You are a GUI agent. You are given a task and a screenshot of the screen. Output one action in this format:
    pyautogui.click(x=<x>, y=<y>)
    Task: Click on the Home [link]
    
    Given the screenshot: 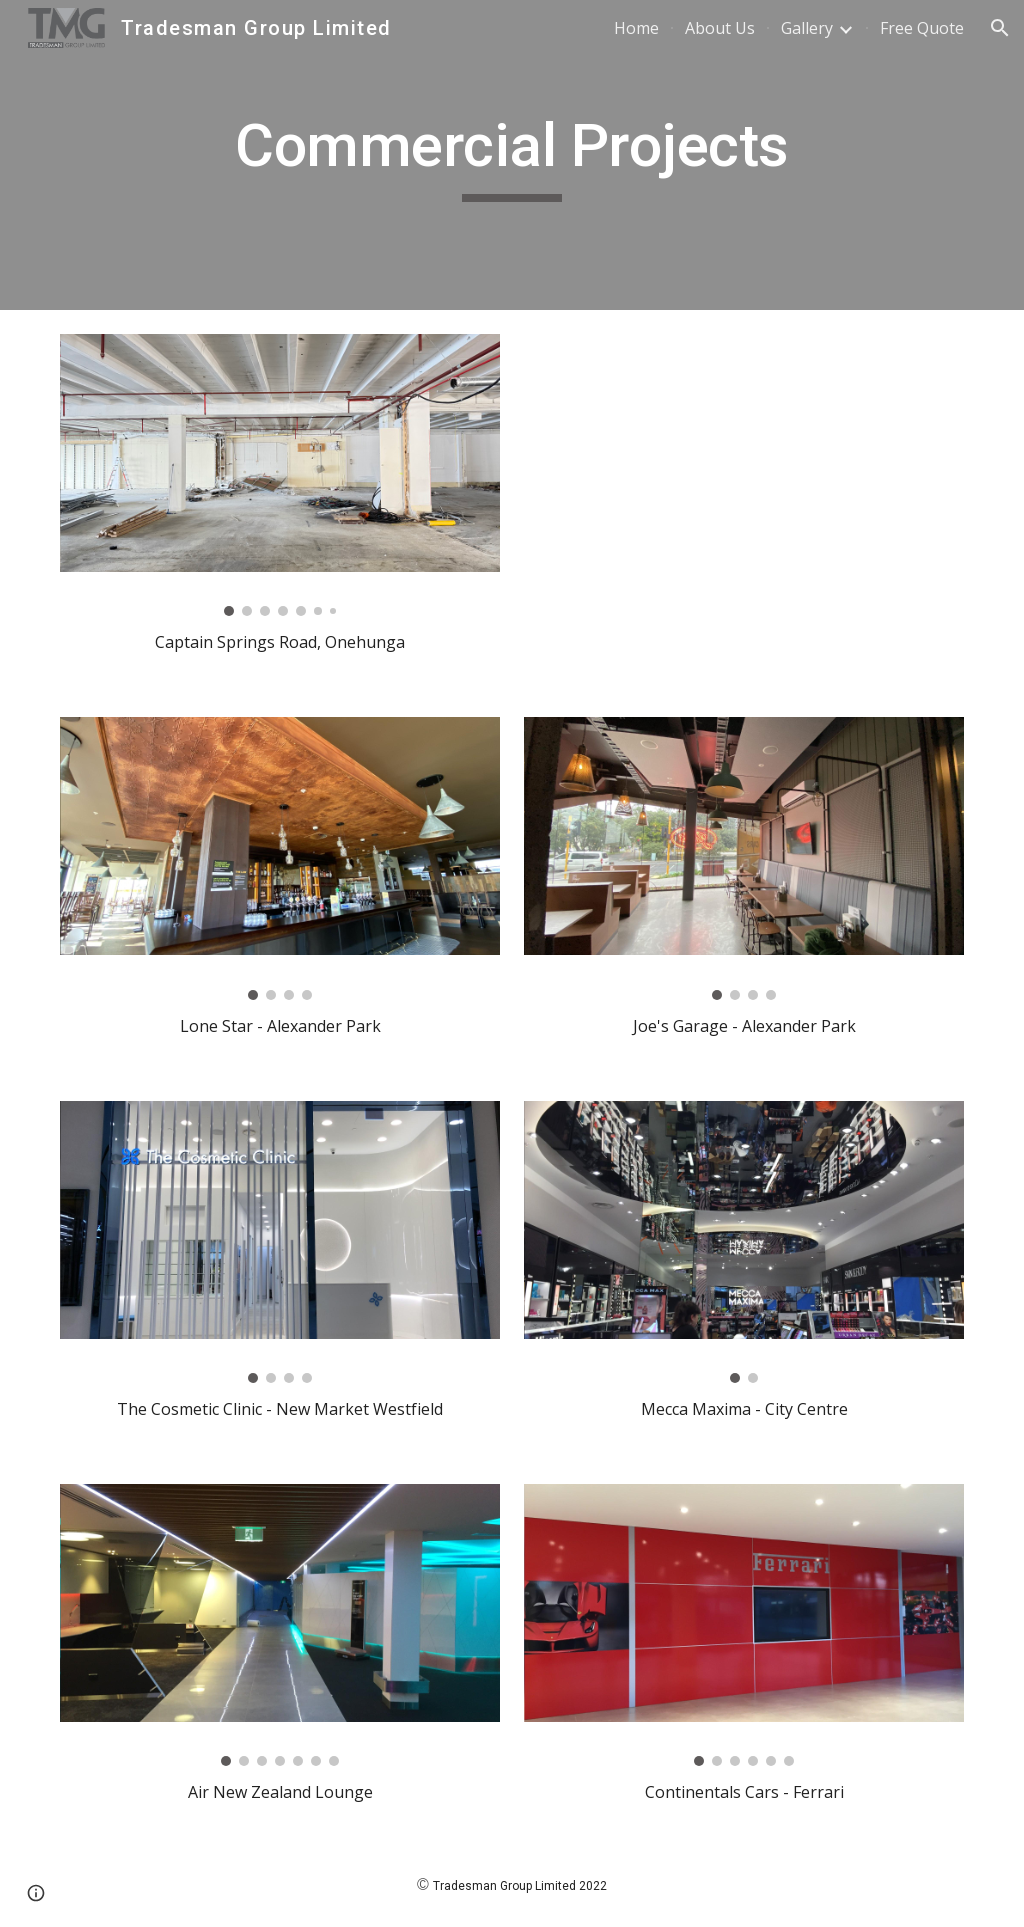 What is the action you would take?
    pyautogui.click(x=636, y=28)
    